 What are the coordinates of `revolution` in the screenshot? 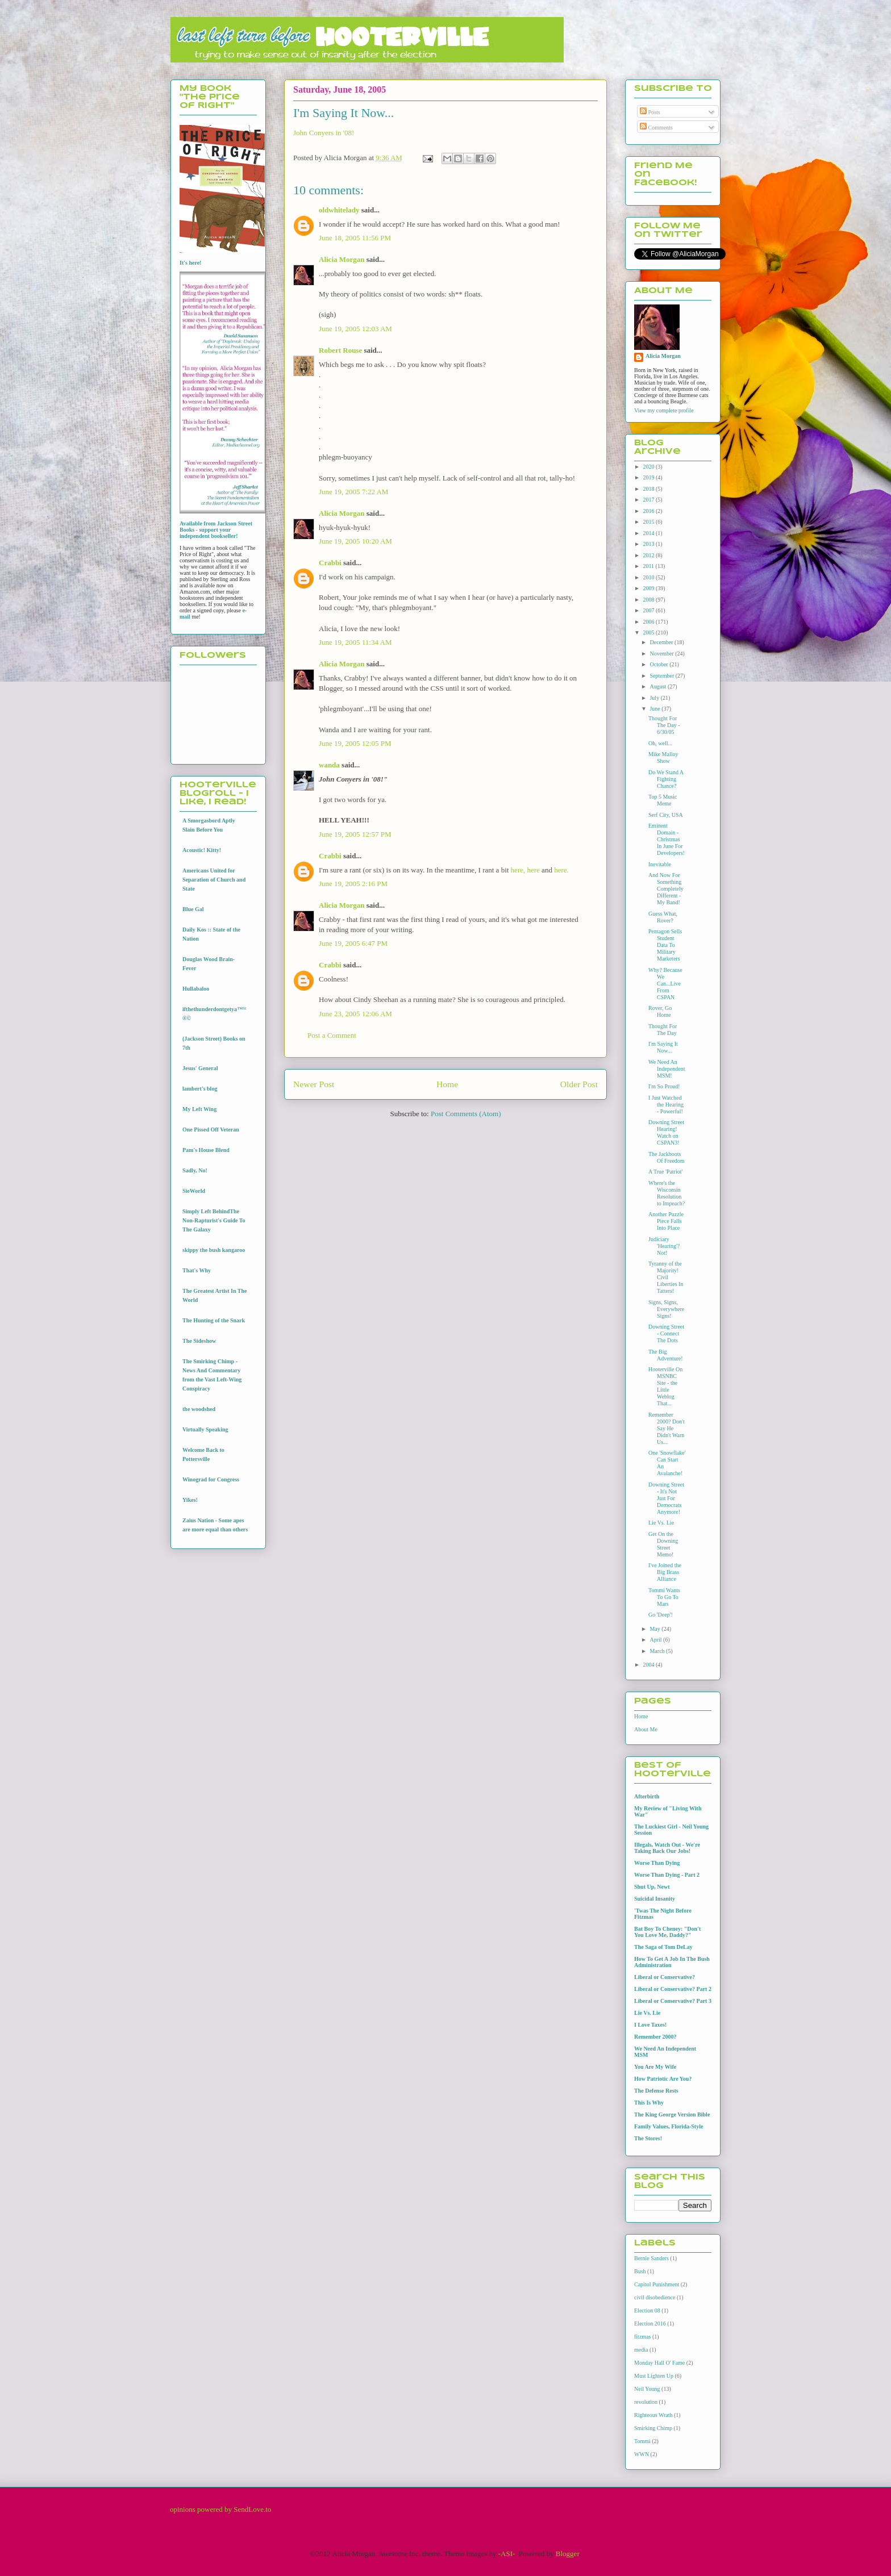 It's located at (645, 2402).